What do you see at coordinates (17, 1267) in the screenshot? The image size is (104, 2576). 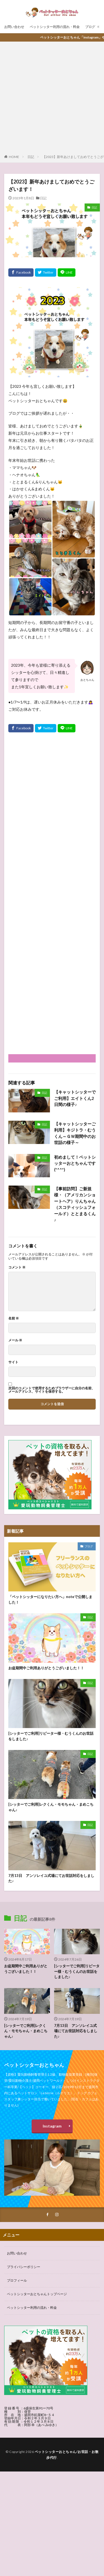 I see `コメント` at bounding box center [17, 1267].